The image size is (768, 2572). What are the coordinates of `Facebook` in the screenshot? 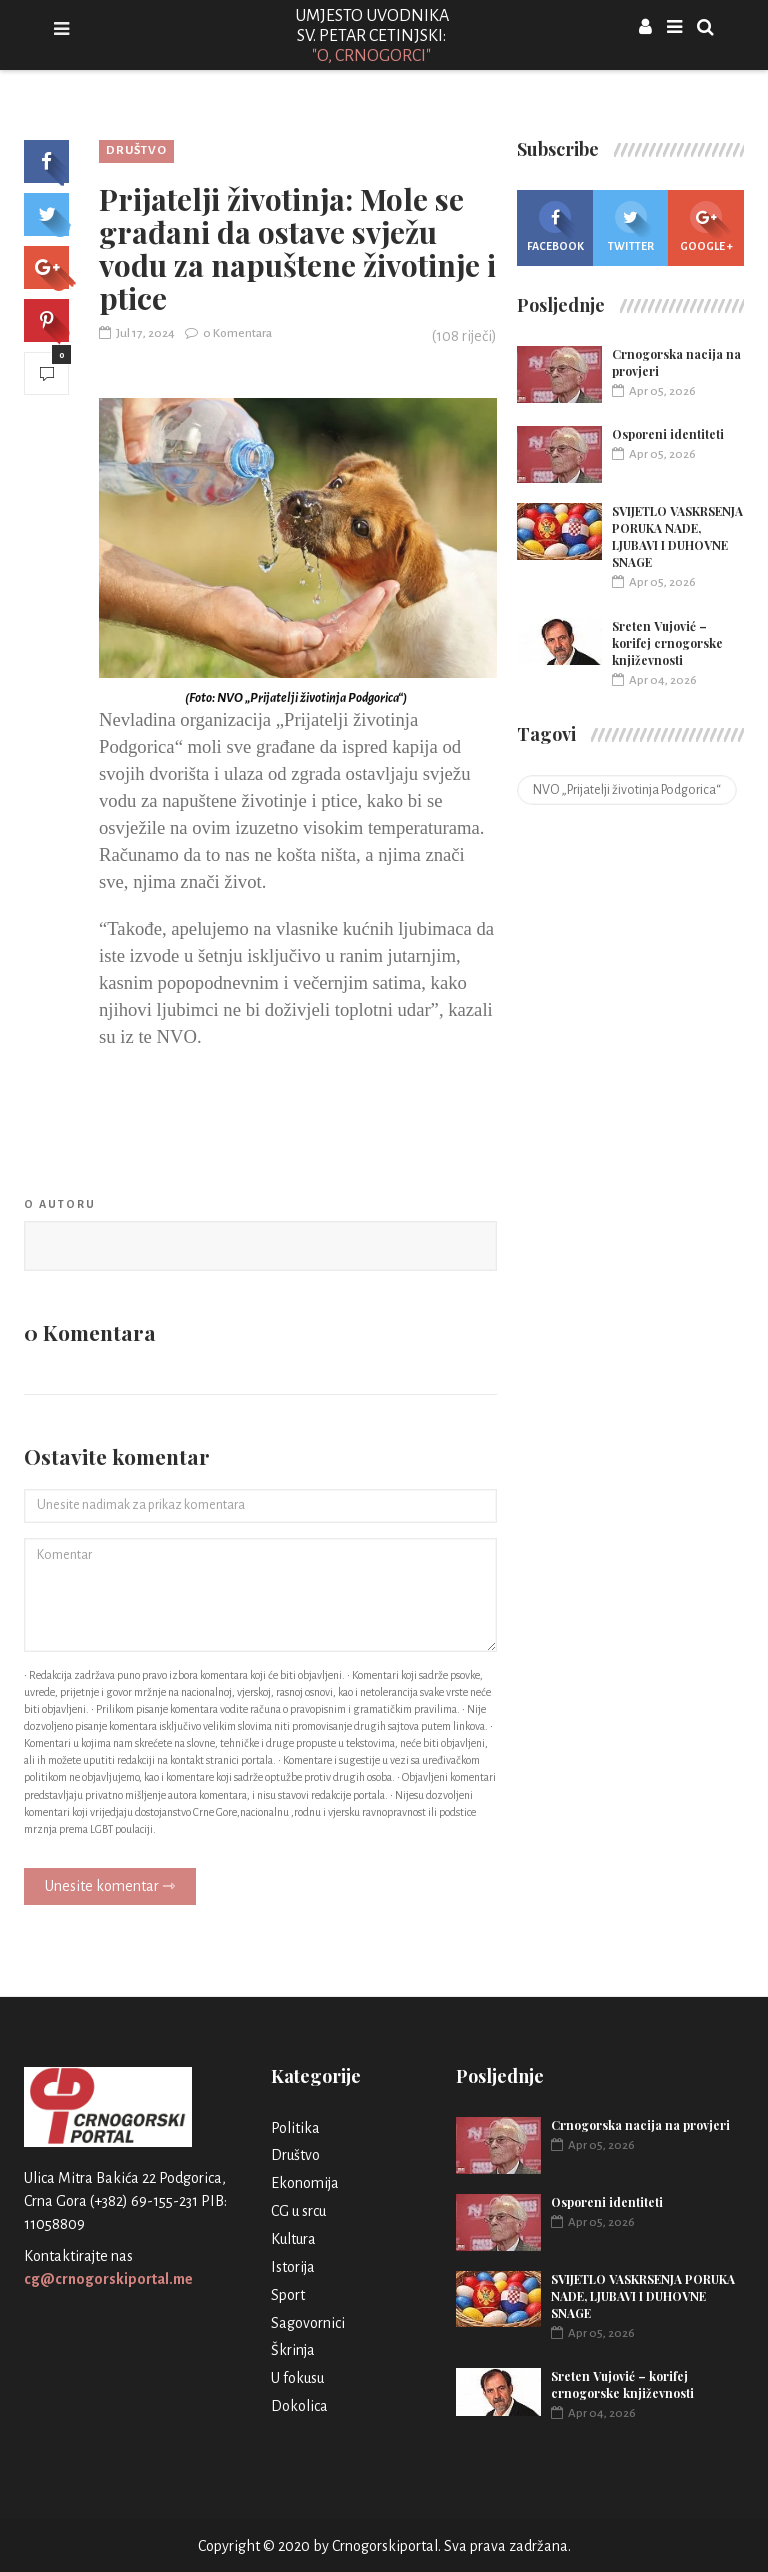 It's located at (555, 226).